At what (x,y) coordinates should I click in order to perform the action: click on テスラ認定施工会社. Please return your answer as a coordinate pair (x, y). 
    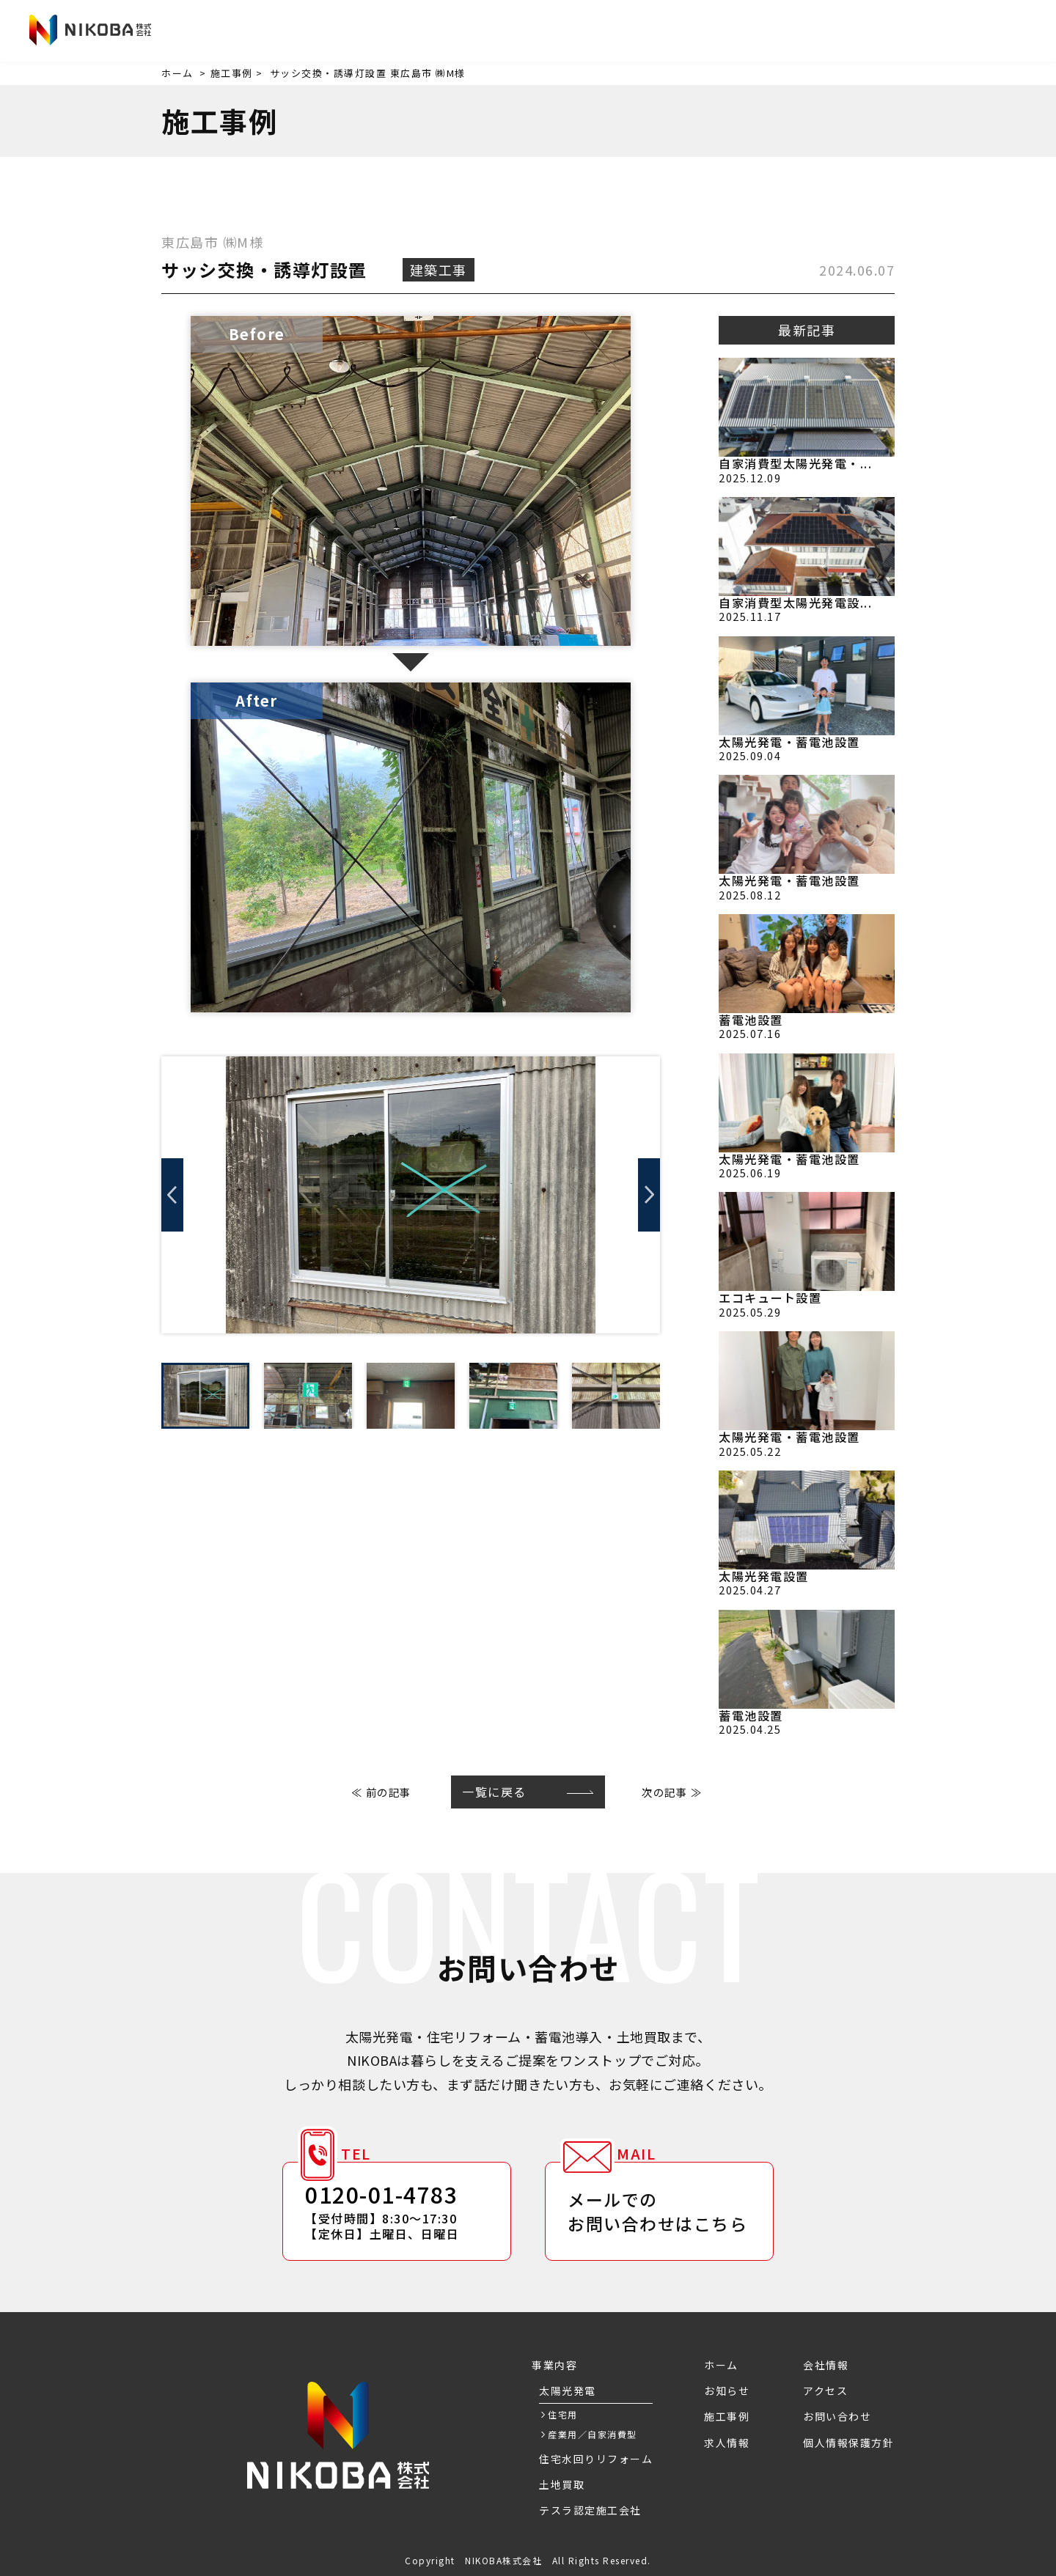
    Looking at the image, I should click on (590, 2510).